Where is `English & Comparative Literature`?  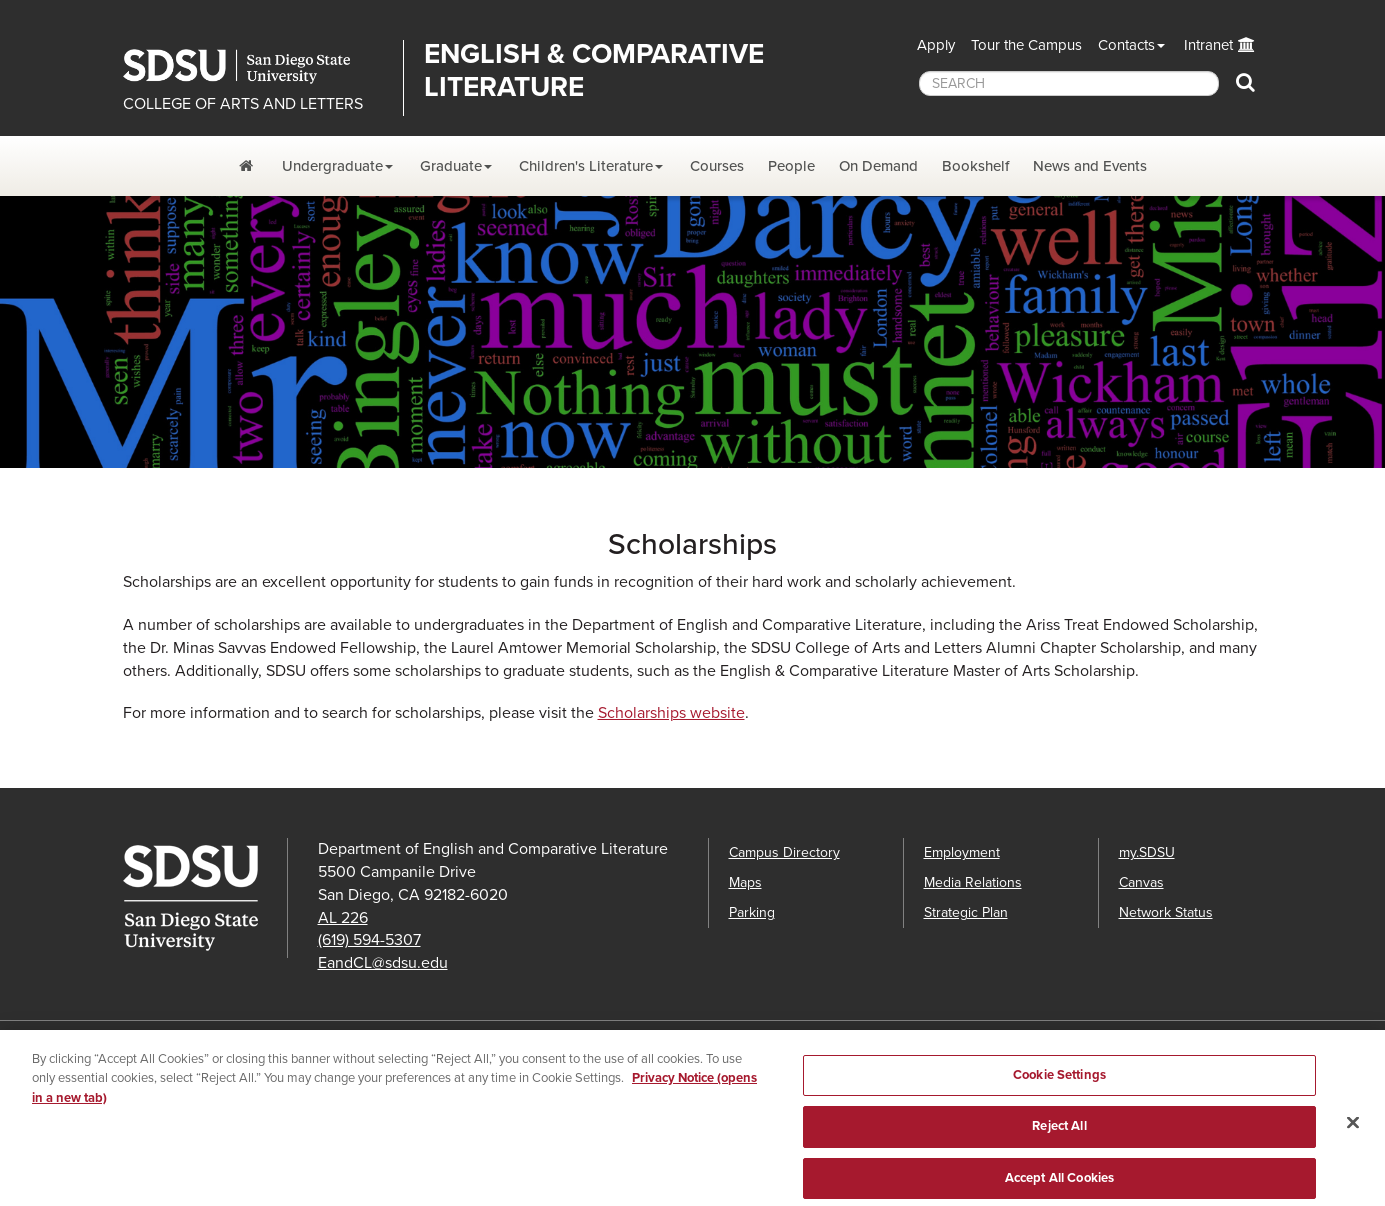 English & Comparative Literature is located at coordinates (594, 70).